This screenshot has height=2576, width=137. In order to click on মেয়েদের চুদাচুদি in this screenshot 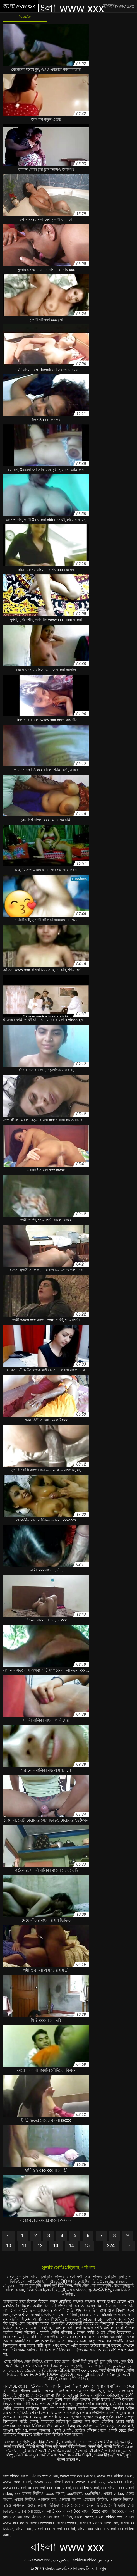, I will do `click(18, 2442)`.